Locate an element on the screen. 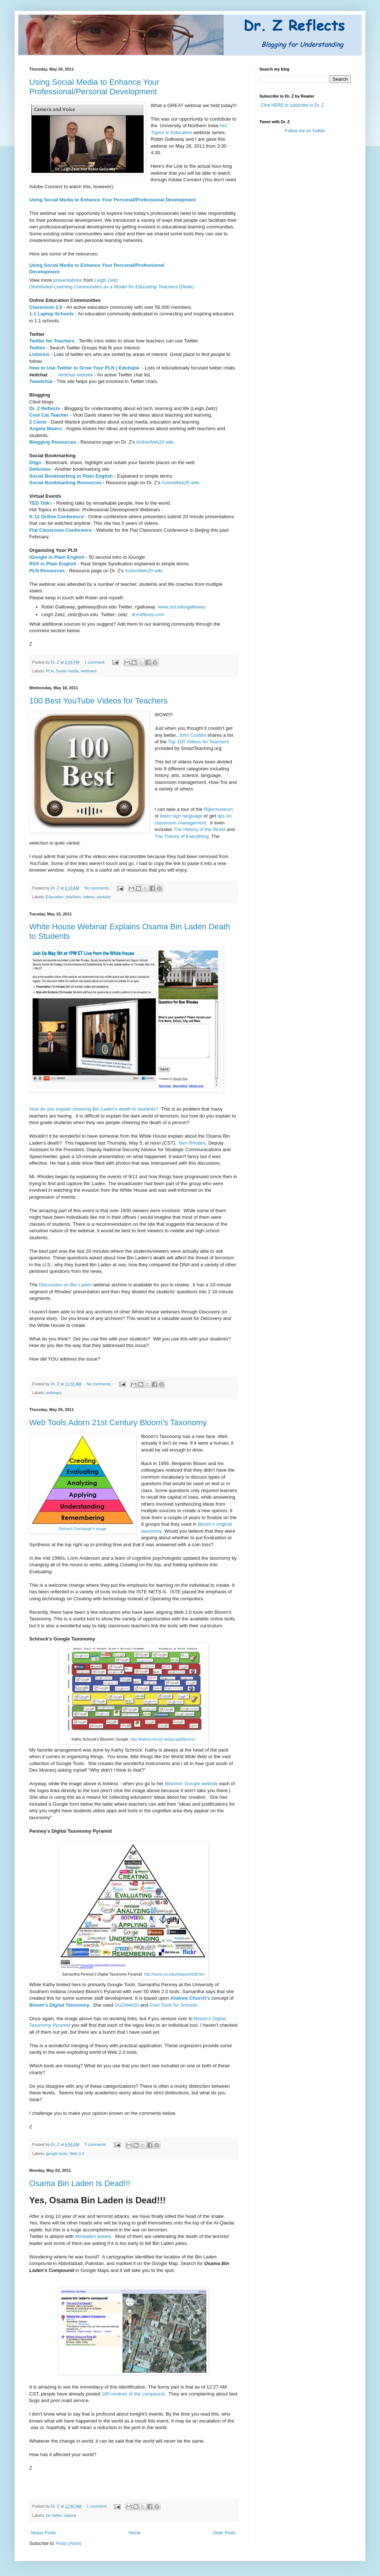  Using Social Media to Enhance Your Professional/Personal Development is located at coordinates (94, 86).